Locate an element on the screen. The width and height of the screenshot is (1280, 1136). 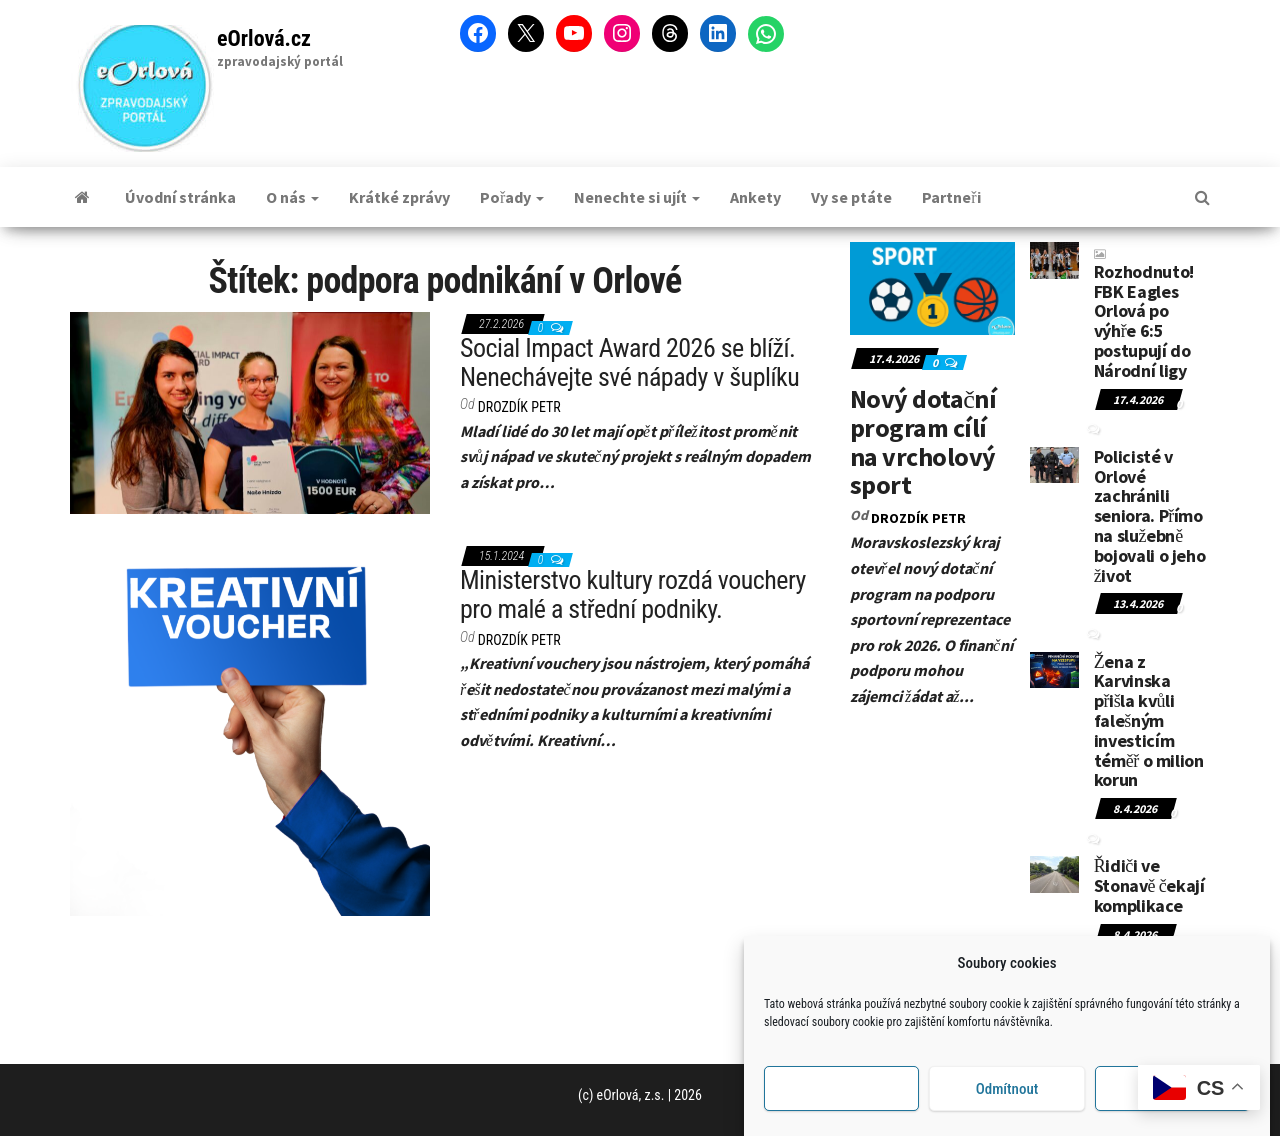
Odmítnout is located at coordinates (1007, 1089).